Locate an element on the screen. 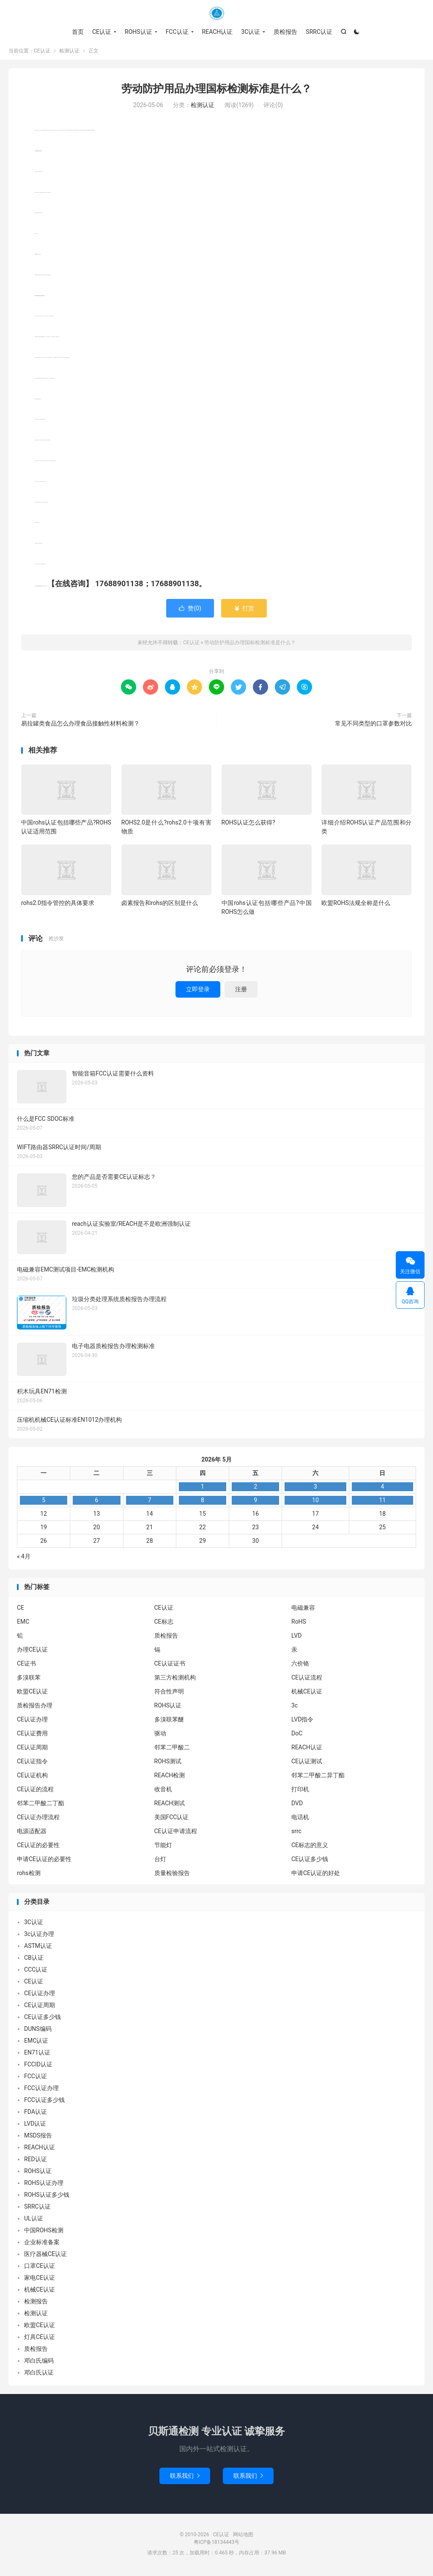  口罩CE认证 is located at coordinates (39, 2268).